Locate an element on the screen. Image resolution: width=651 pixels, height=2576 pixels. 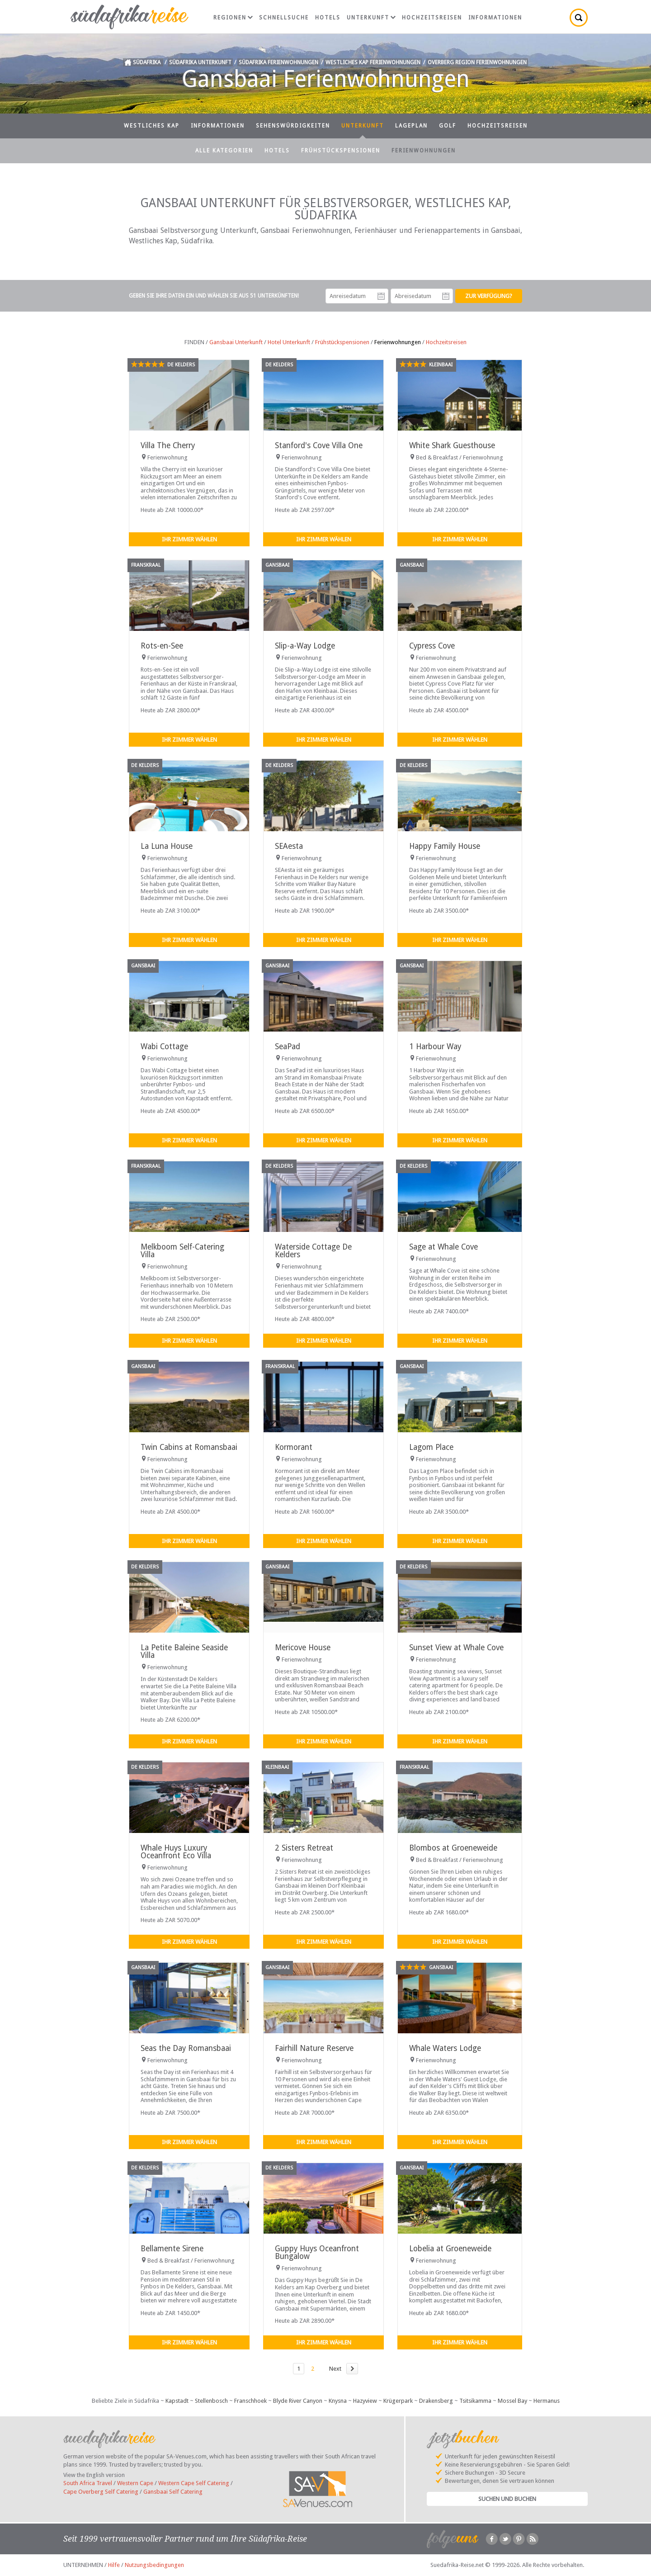
Gansbaai Self Catering is located at coordinates (173, 2491).